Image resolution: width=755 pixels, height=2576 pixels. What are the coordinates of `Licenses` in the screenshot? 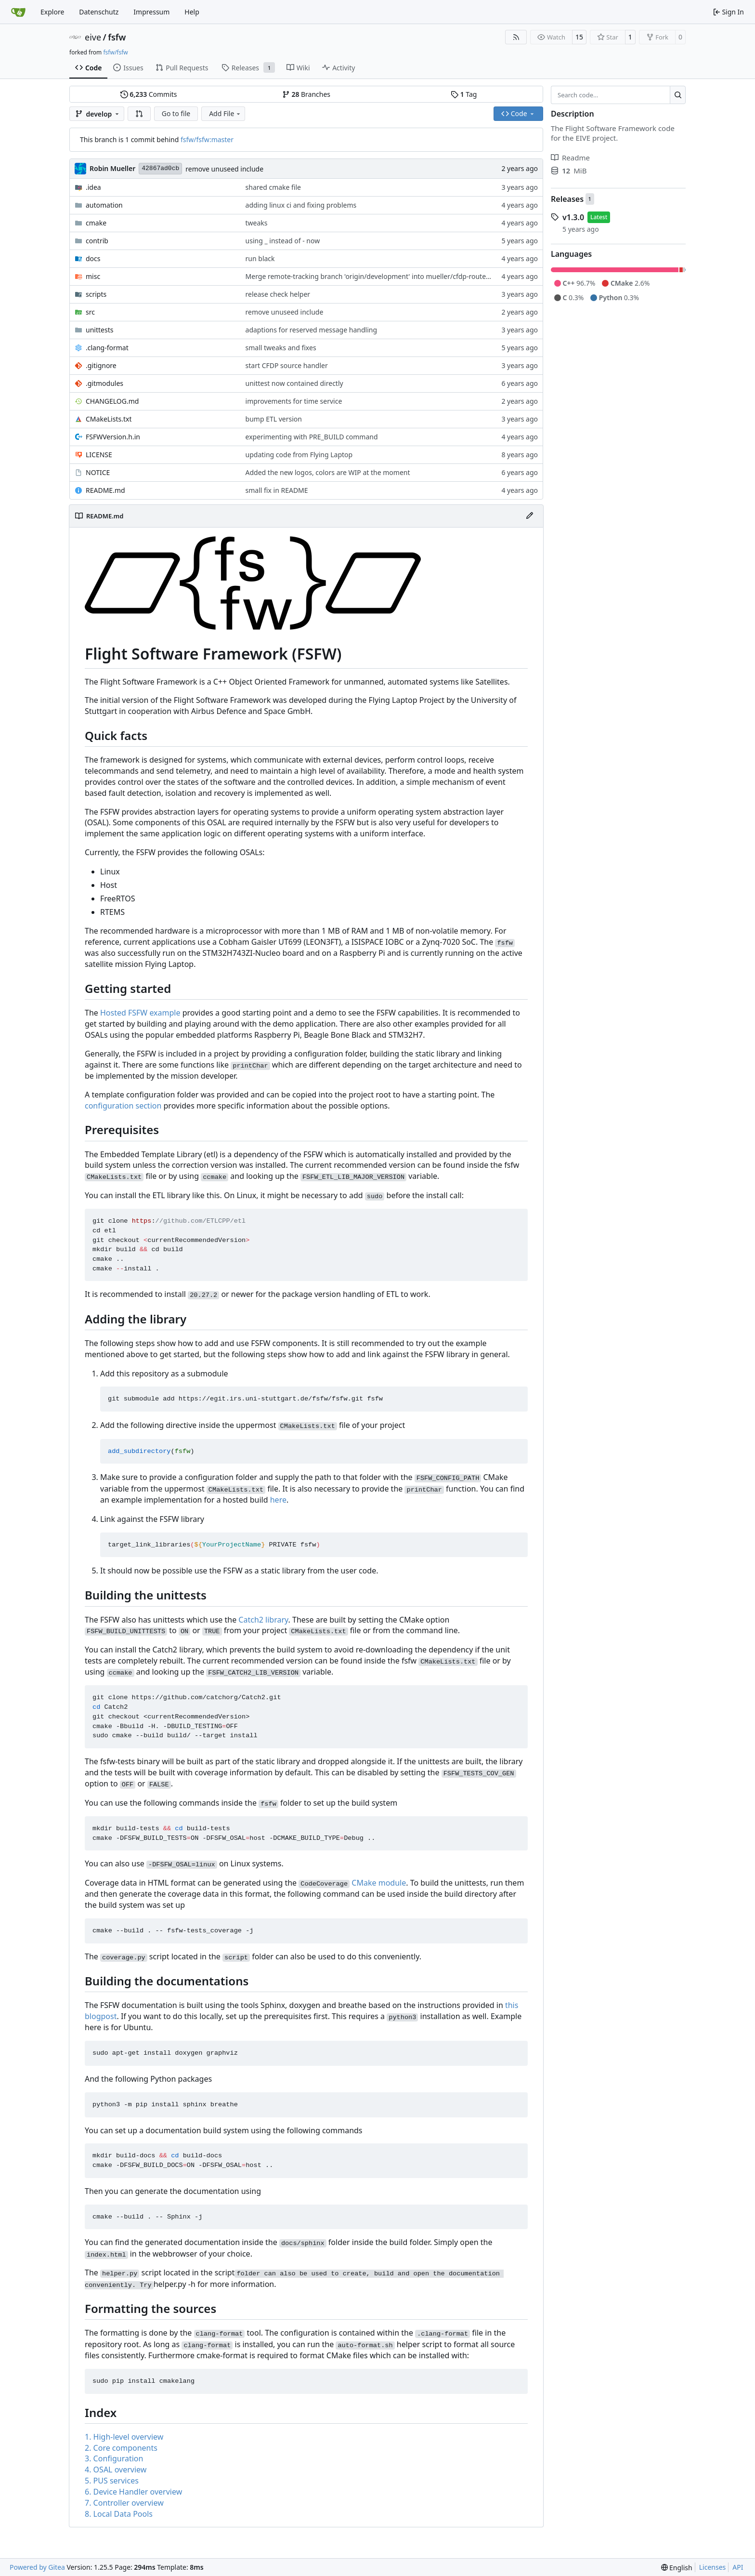 It's located at (712, 2567).